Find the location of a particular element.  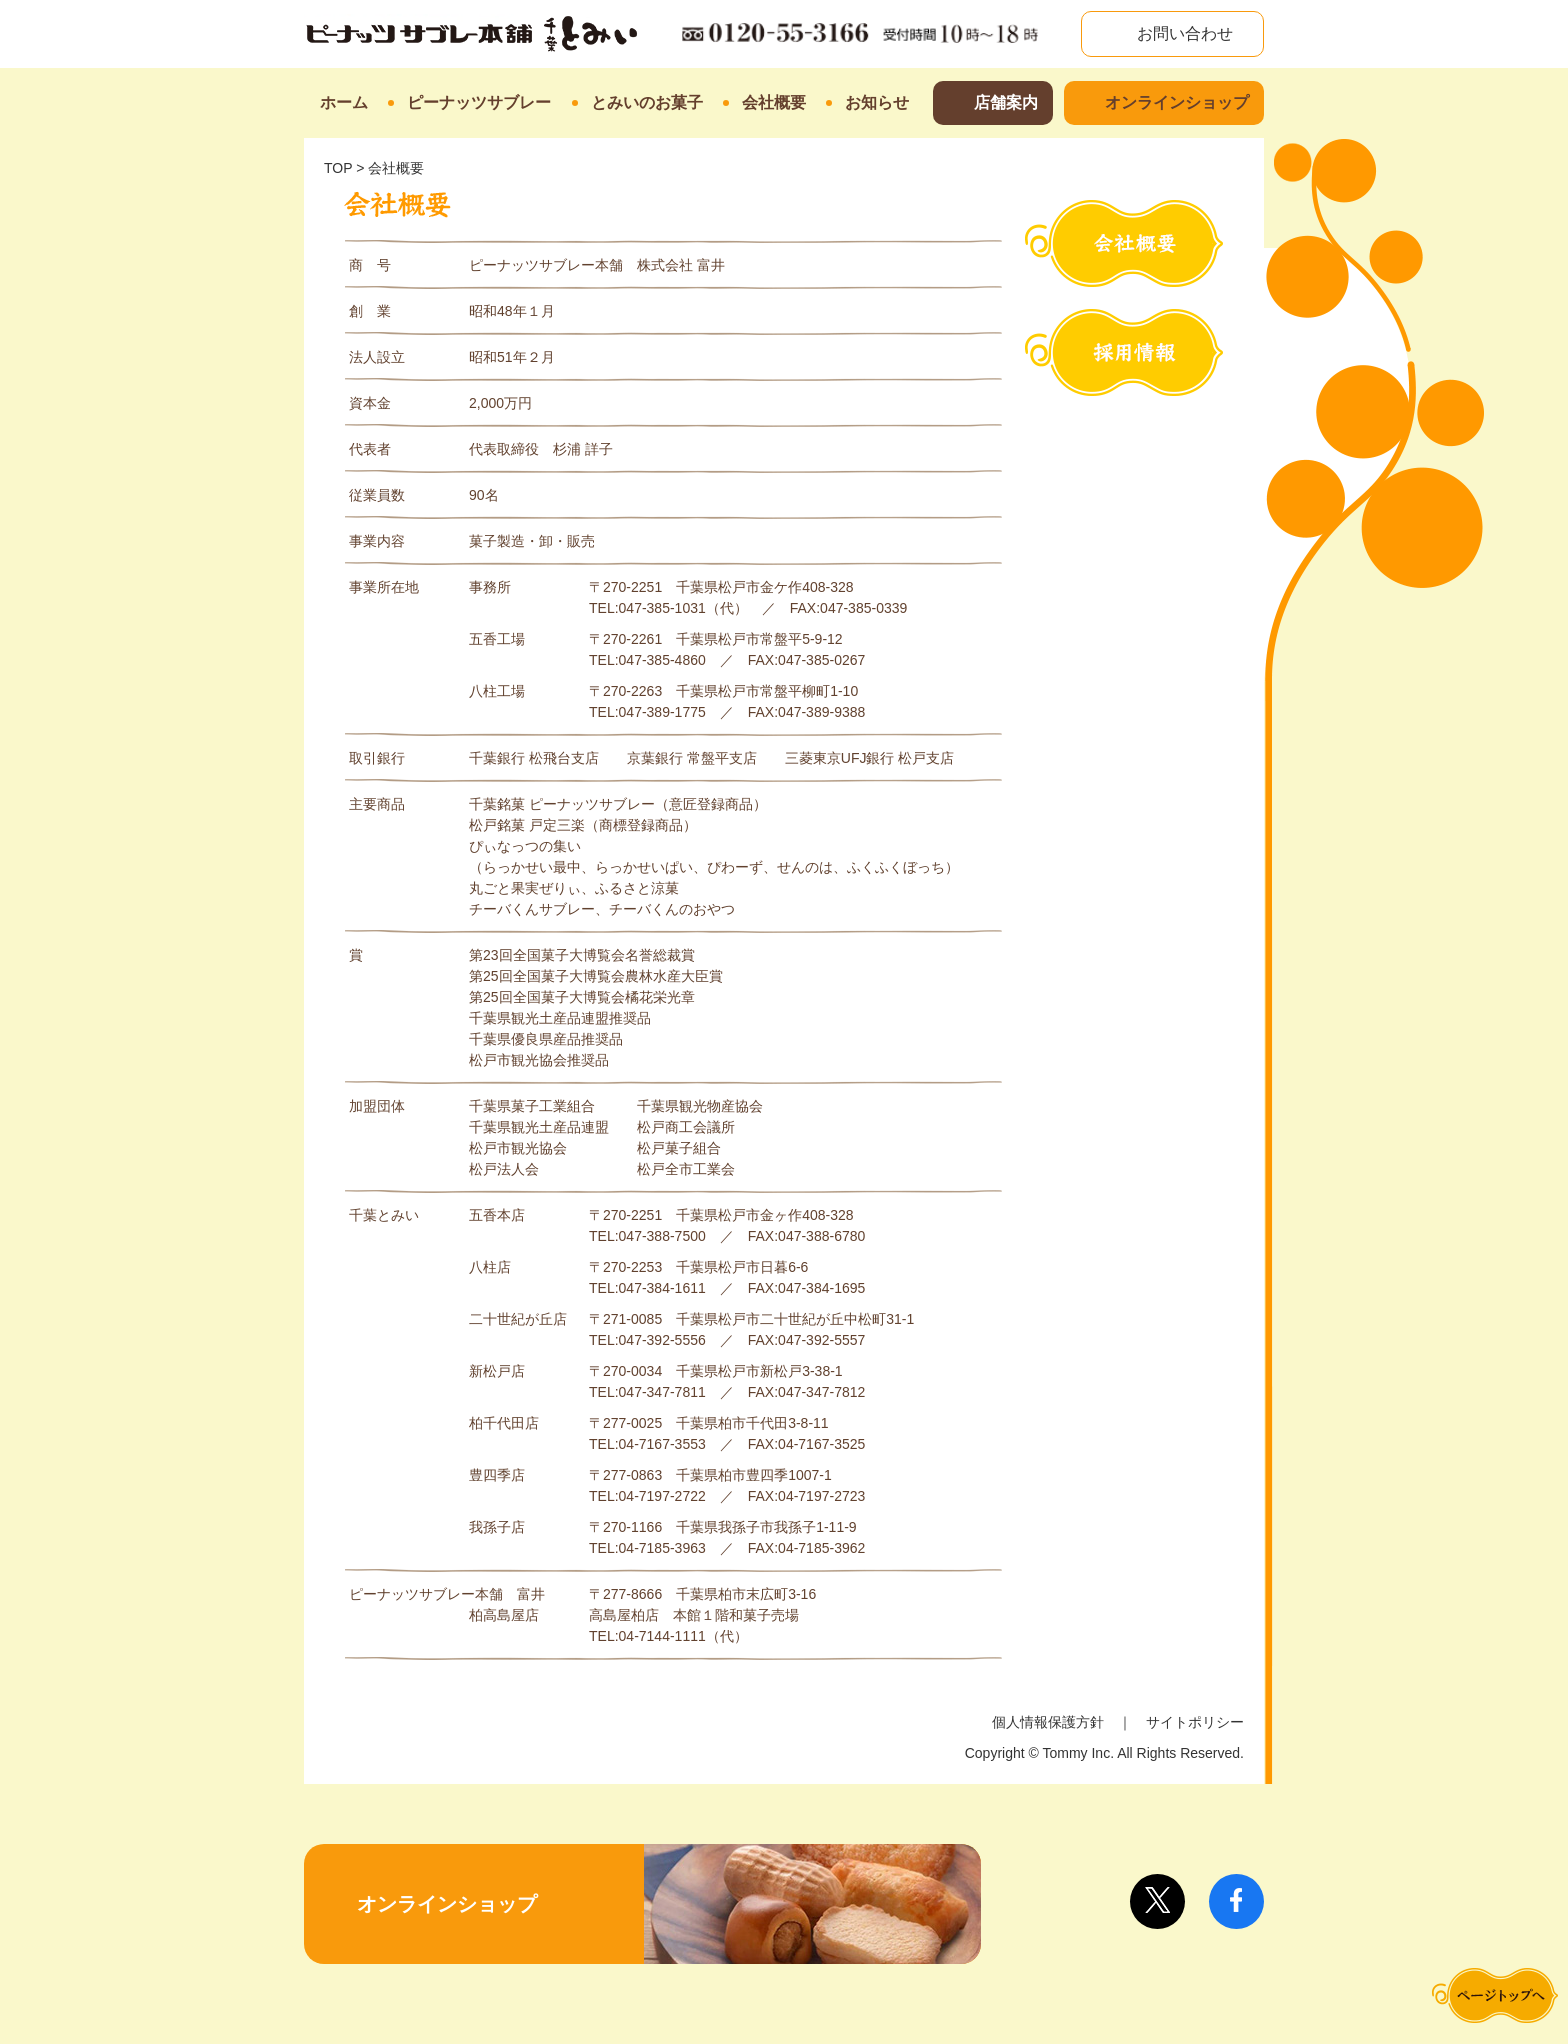

お知らせ is located at coordinates (877, 102).